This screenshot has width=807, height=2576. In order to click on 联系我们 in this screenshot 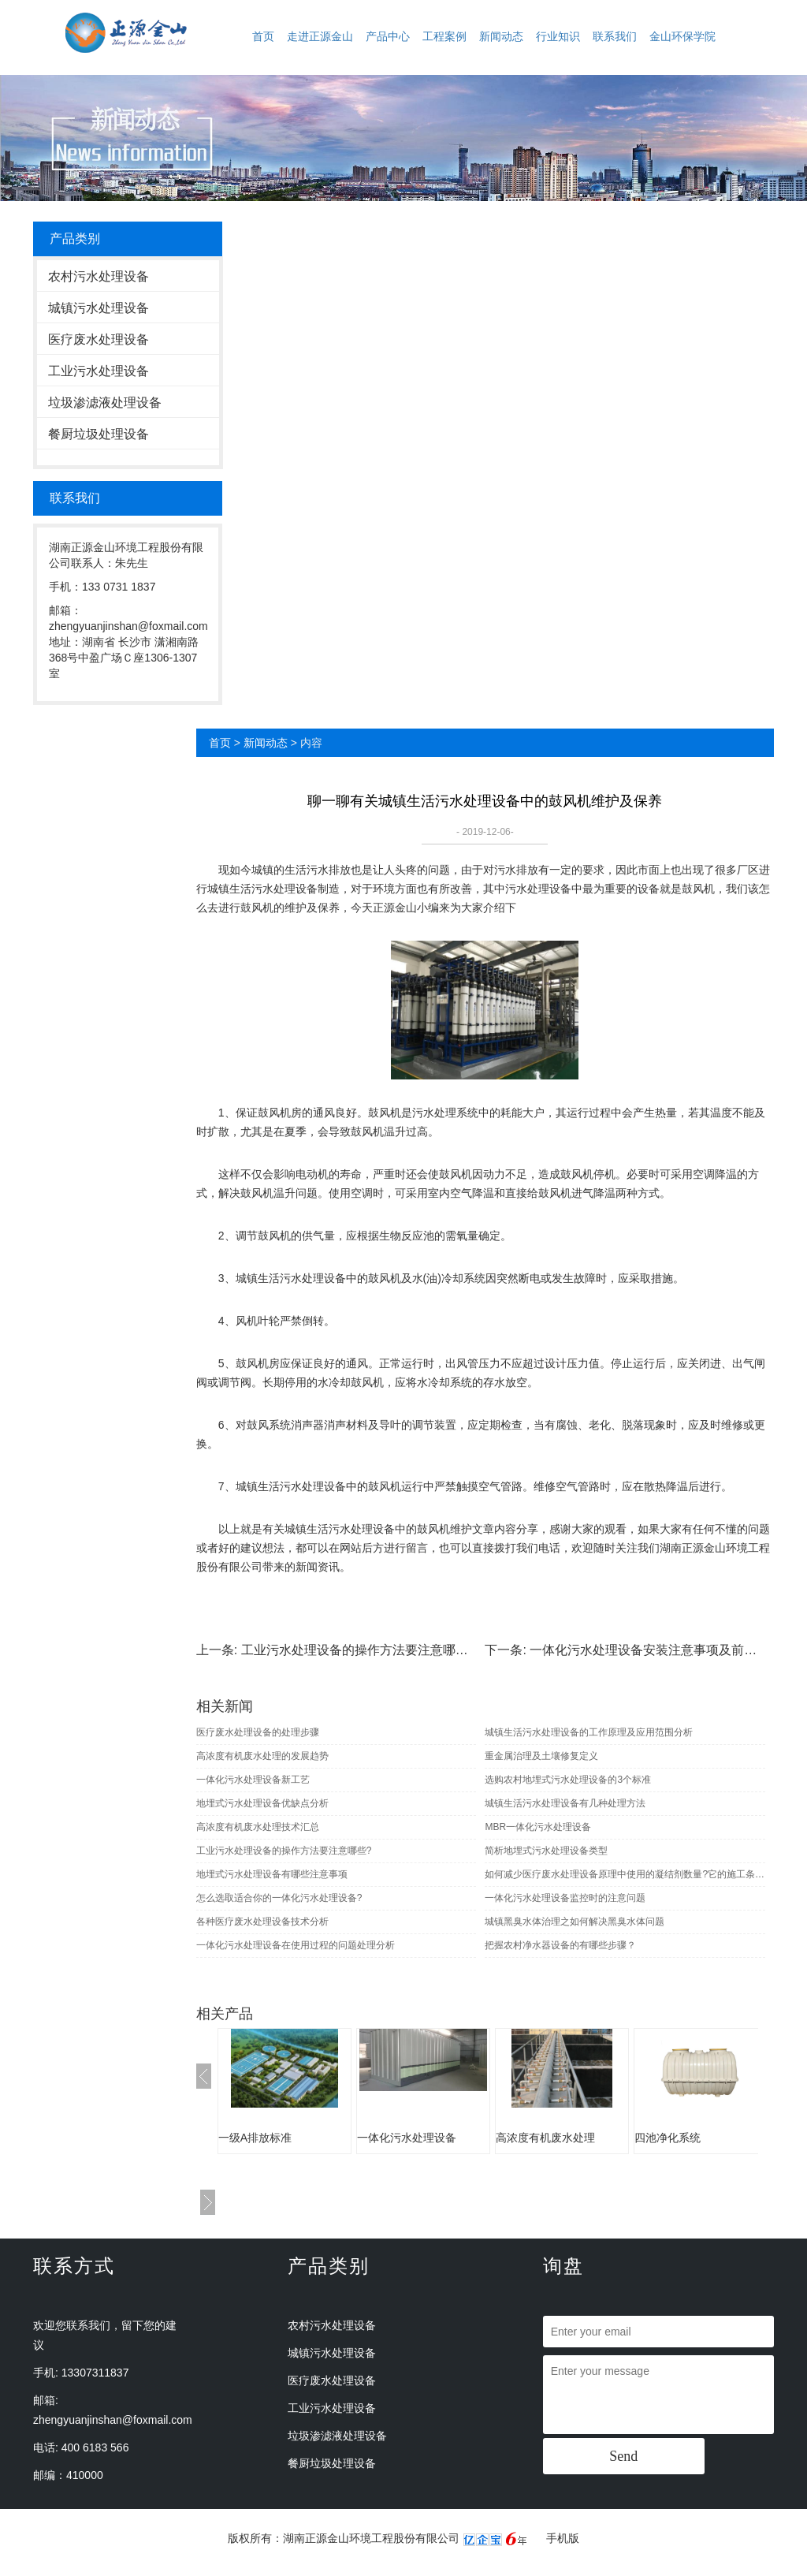, I will do `click(615, 36)`.